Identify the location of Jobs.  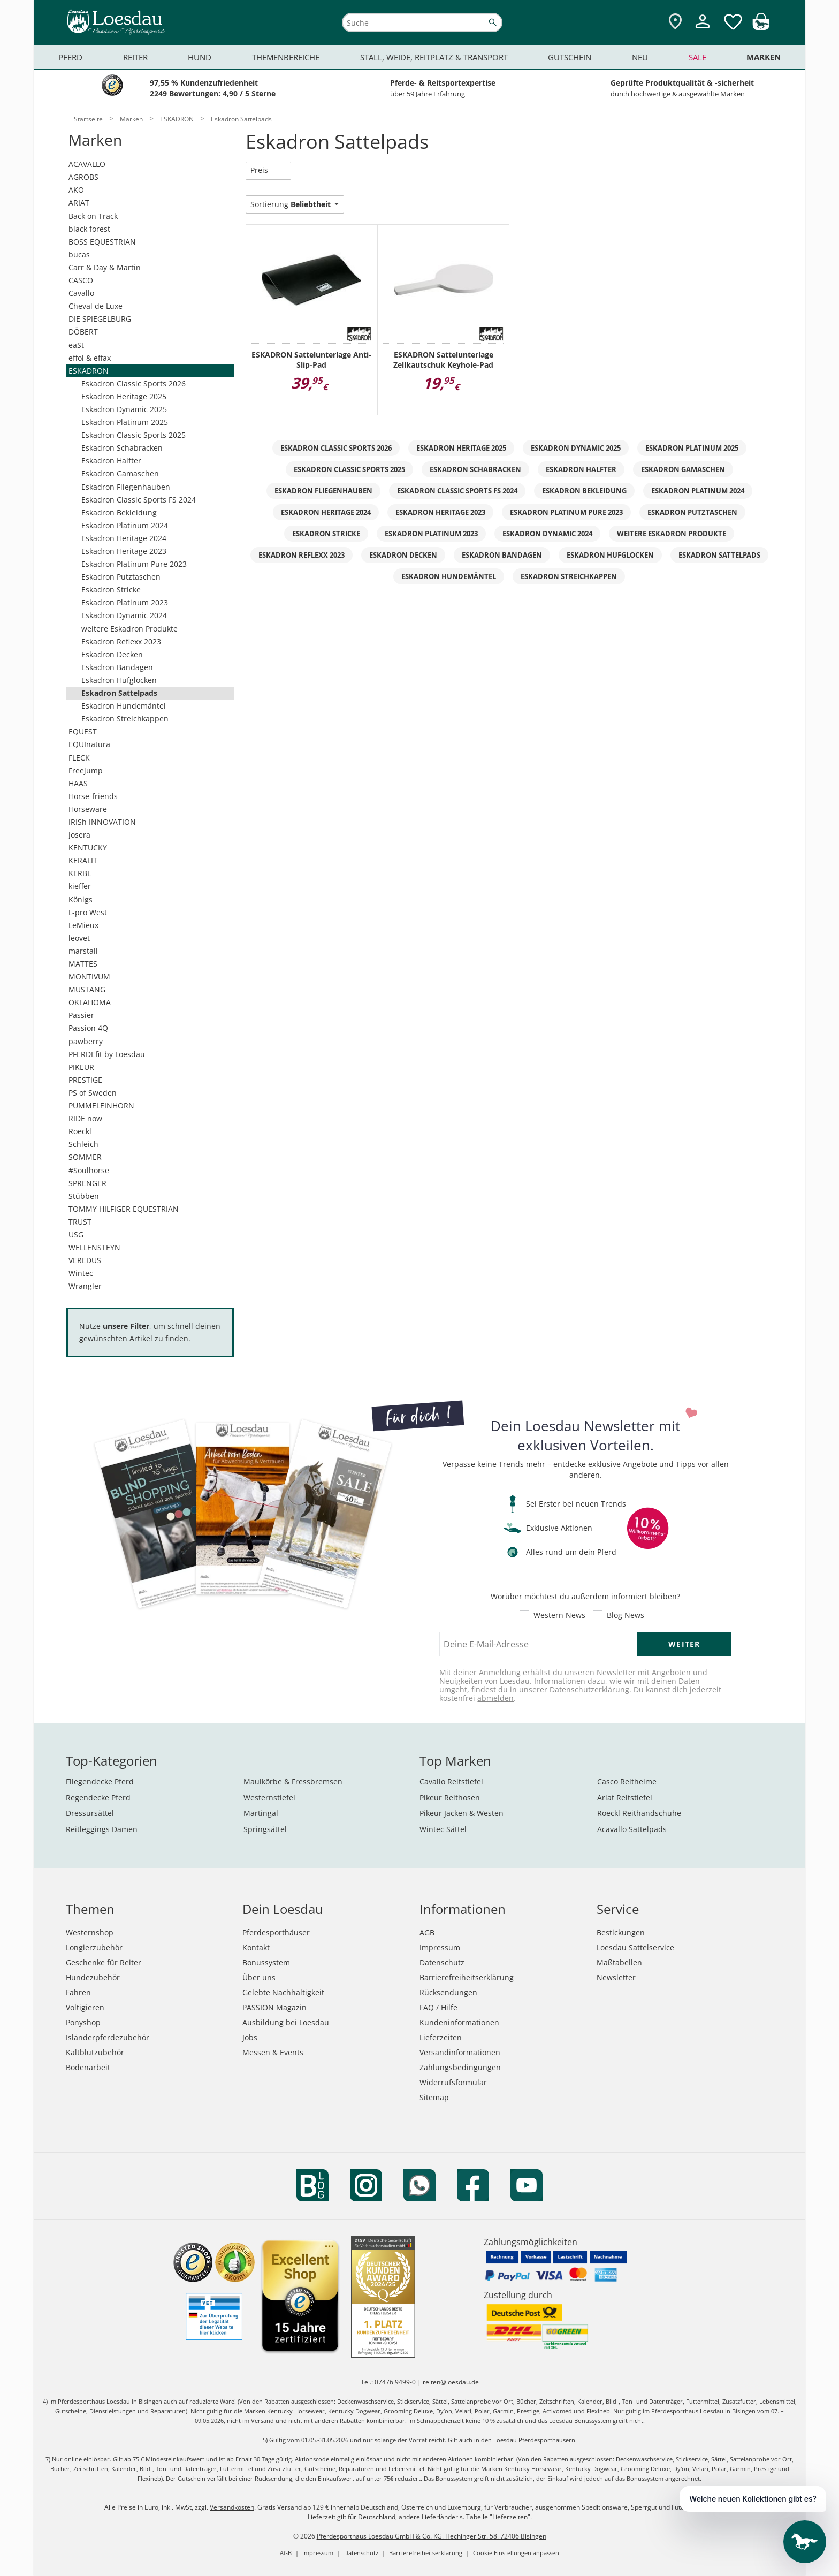
(249, 2037).